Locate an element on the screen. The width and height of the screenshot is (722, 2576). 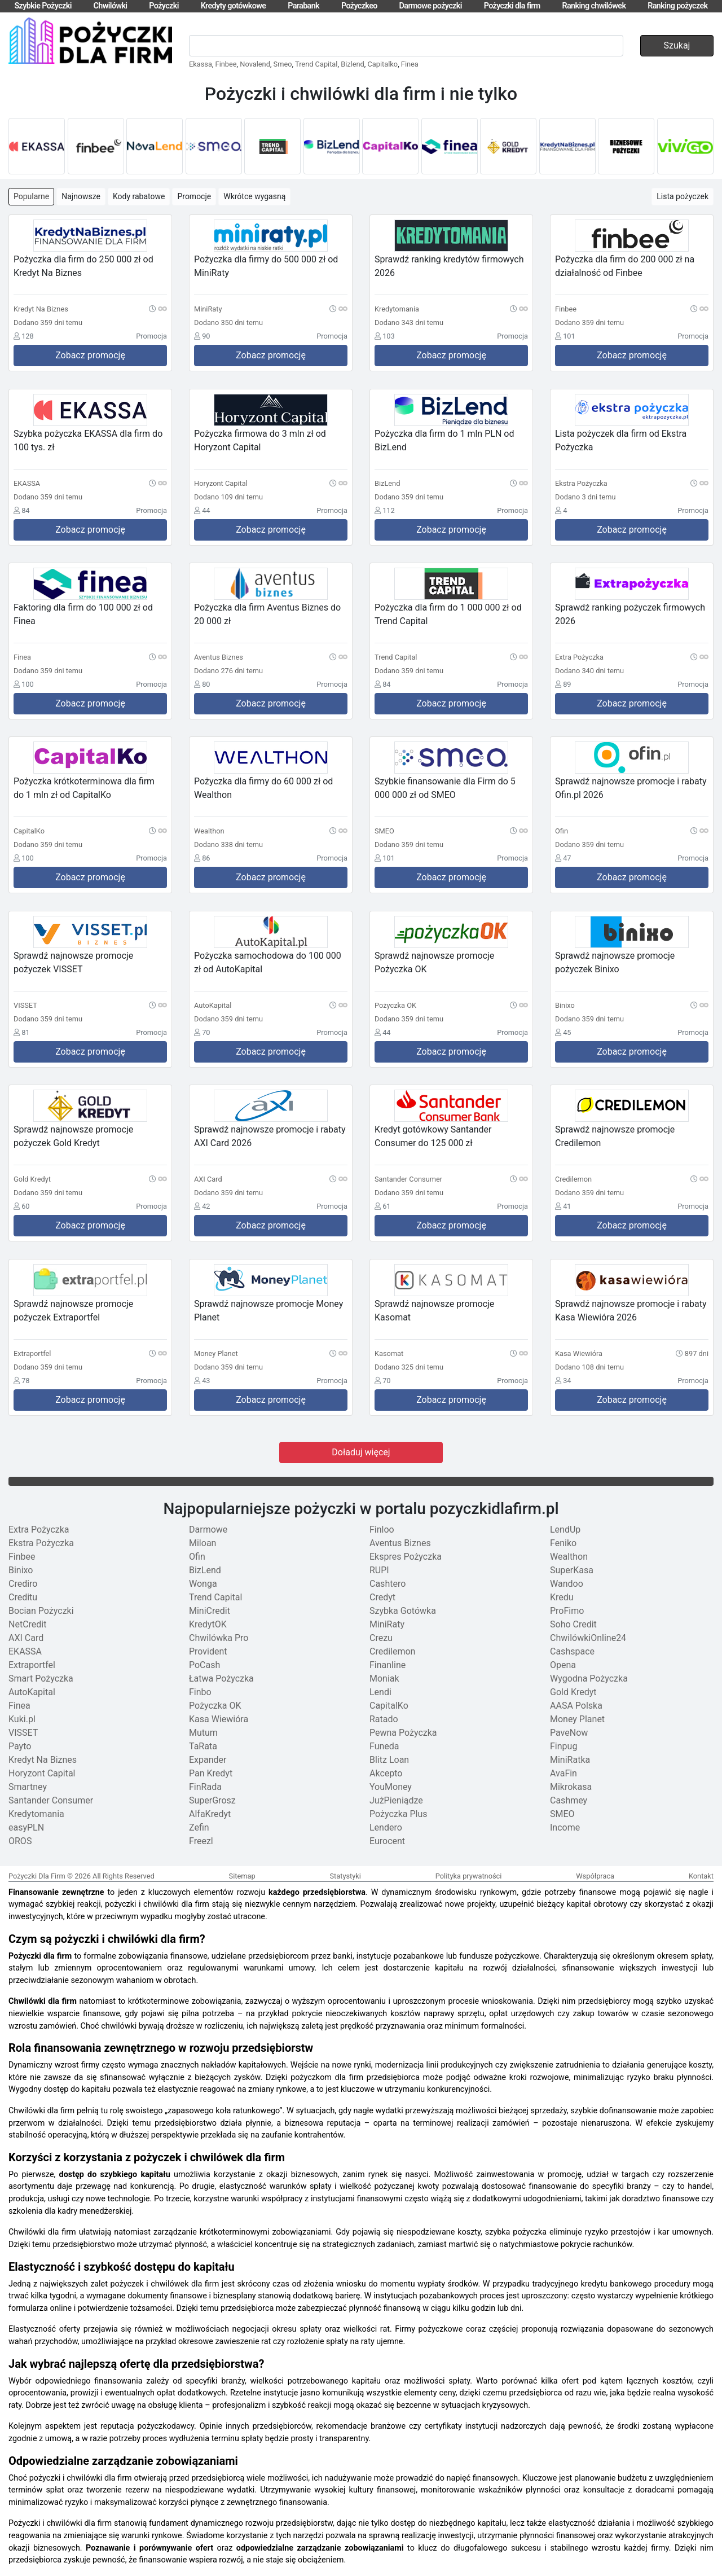
EKASSA is located at coordinates (25, 1651).